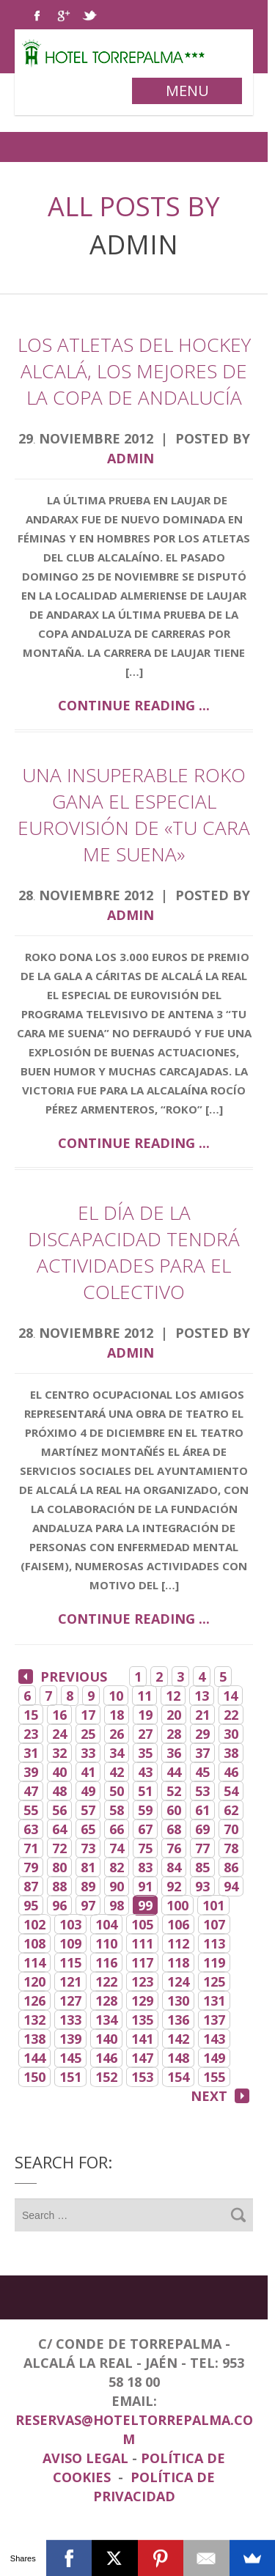 This screenshot has height=2576, width=275. What do you see at coordinates (106, 1981) in the screenshot?
I see `122` at bounding box center [106, 1981].